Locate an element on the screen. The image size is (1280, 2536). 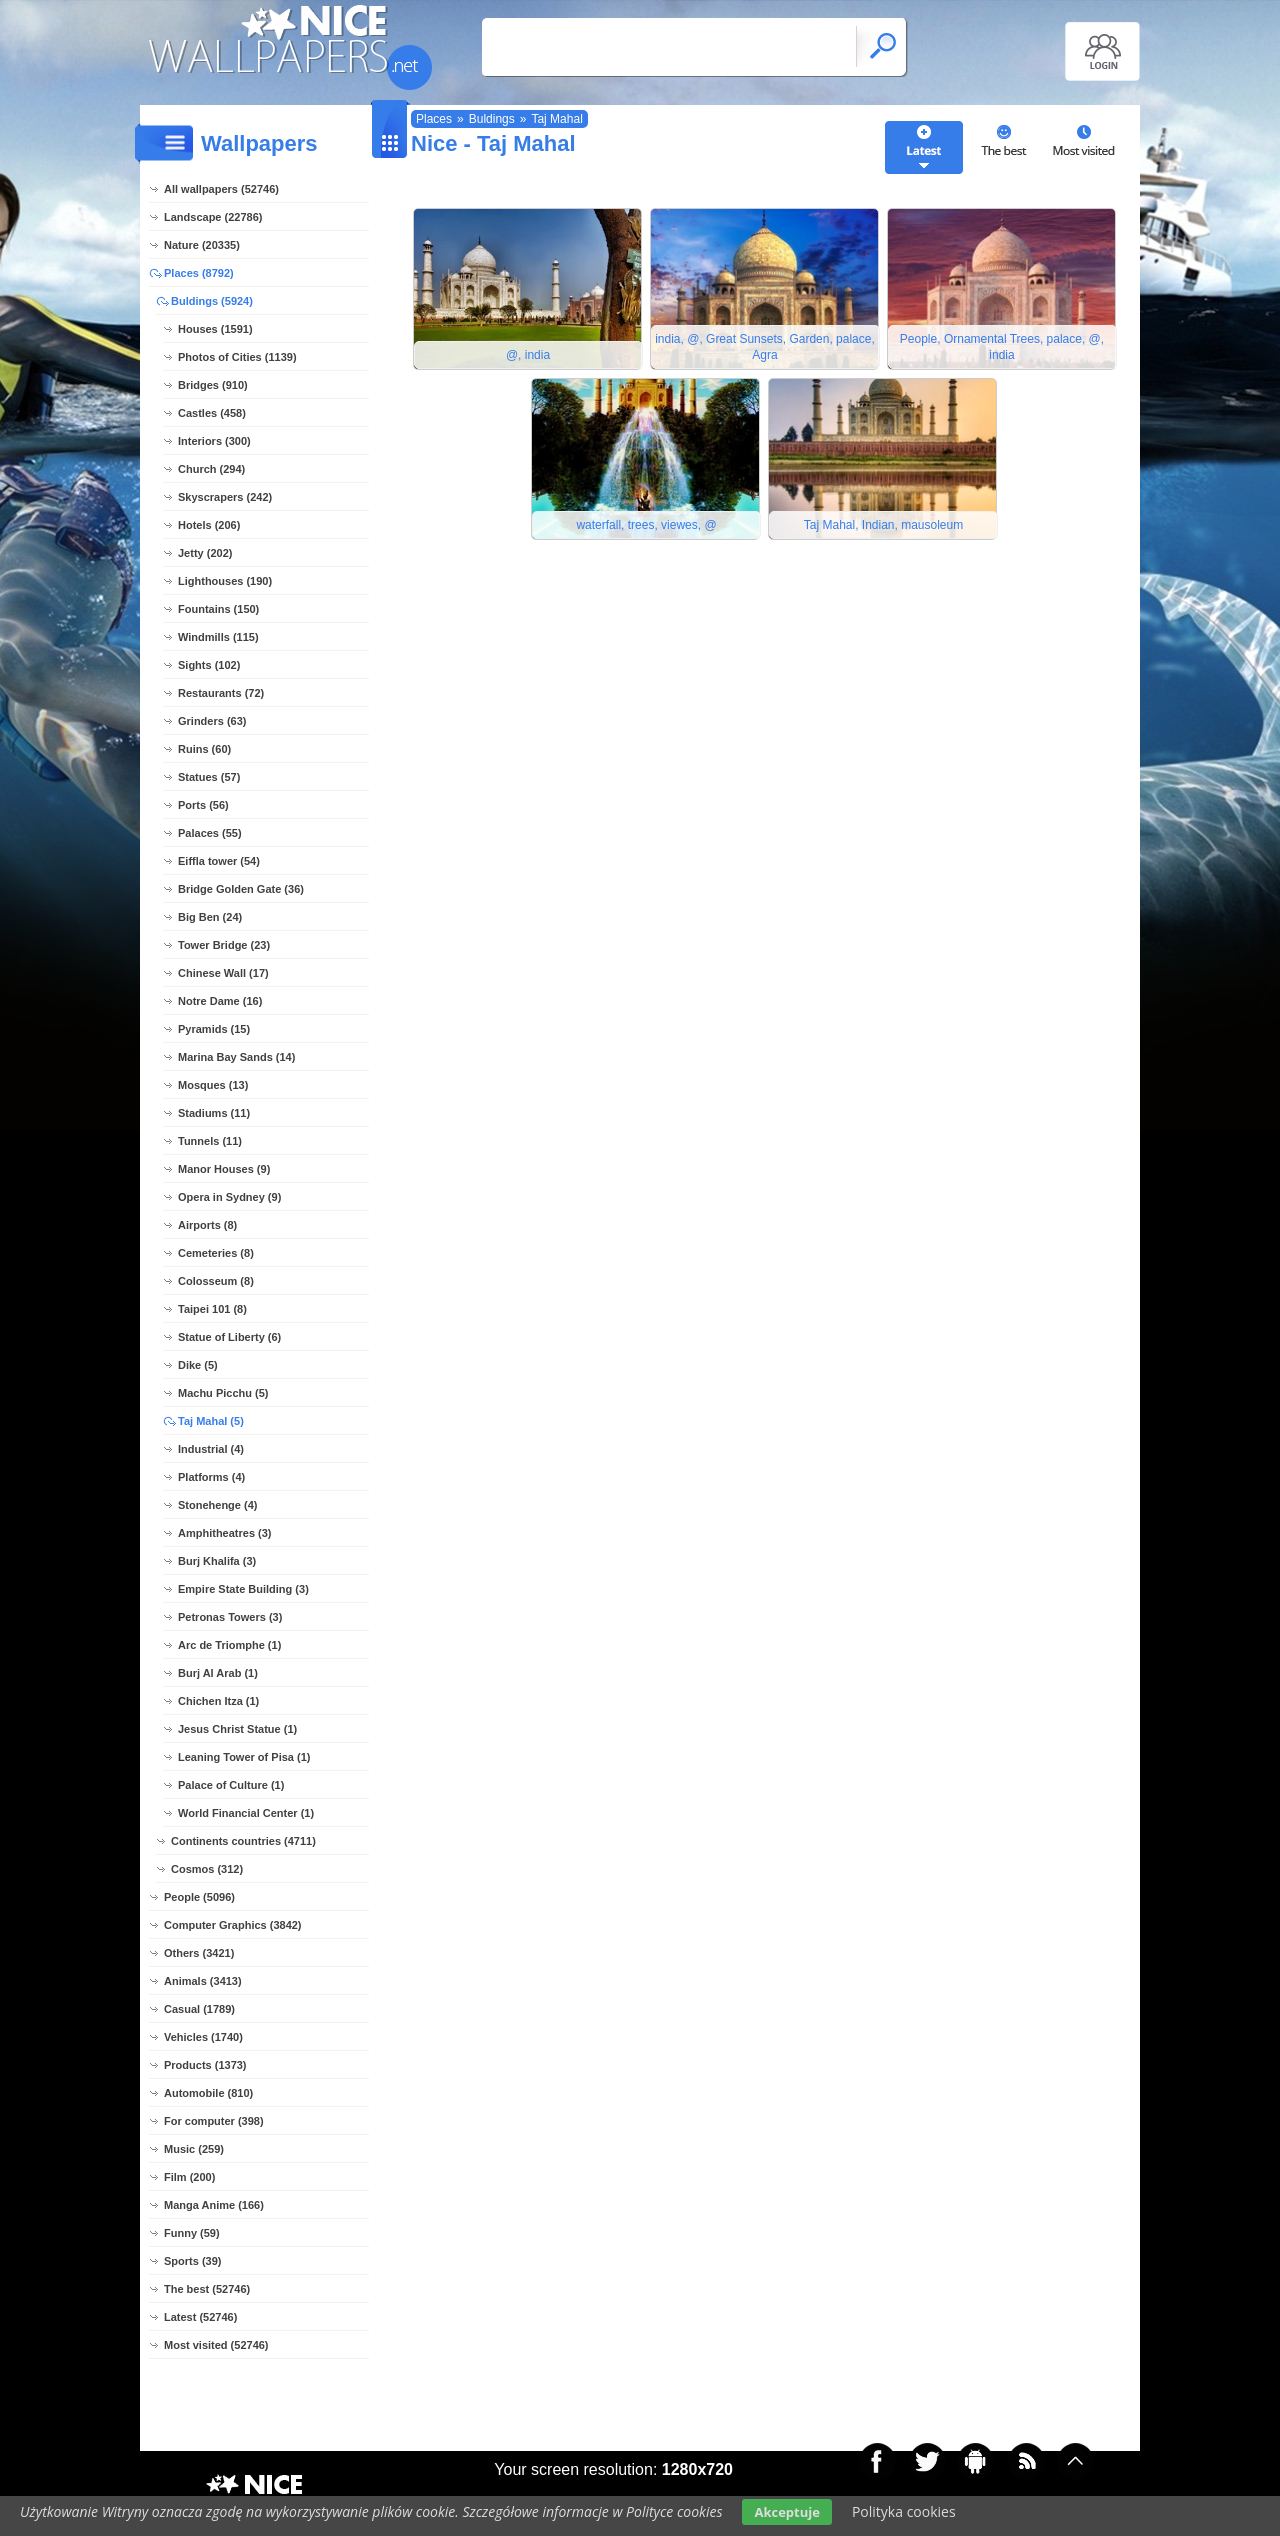
Places (8792) is located at coordinates (199, 273).